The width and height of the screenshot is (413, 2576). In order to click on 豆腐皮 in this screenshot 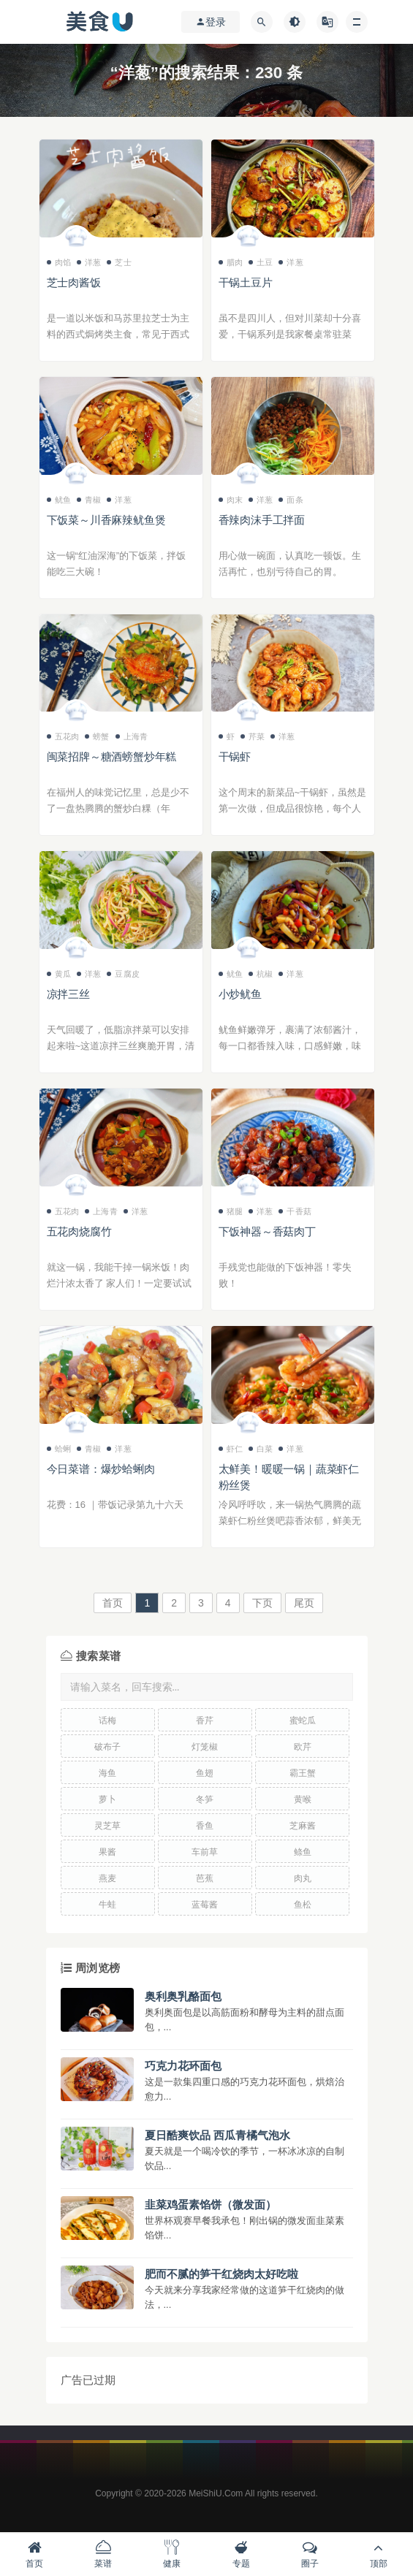, I will do `click(123, 973)`.